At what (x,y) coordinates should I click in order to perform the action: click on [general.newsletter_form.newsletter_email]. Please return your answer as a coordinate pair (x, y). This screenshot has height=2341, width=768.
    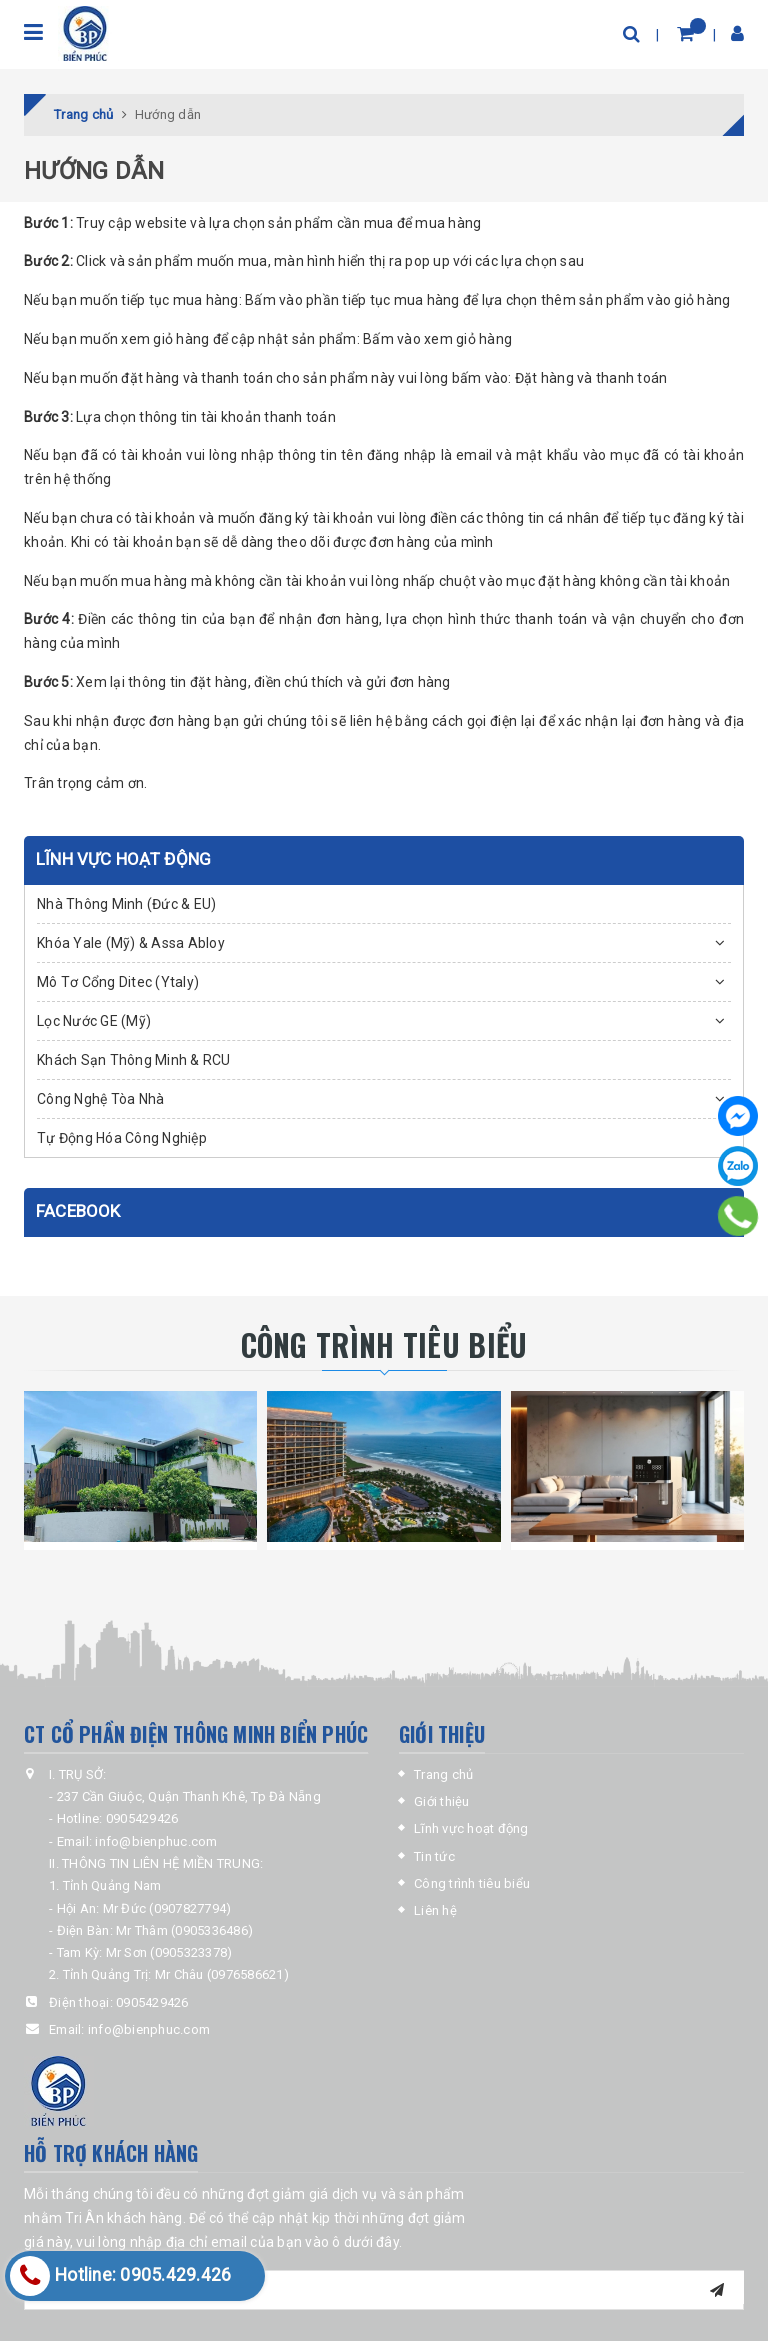
    Looking at the image, I should click on (384, 2290).